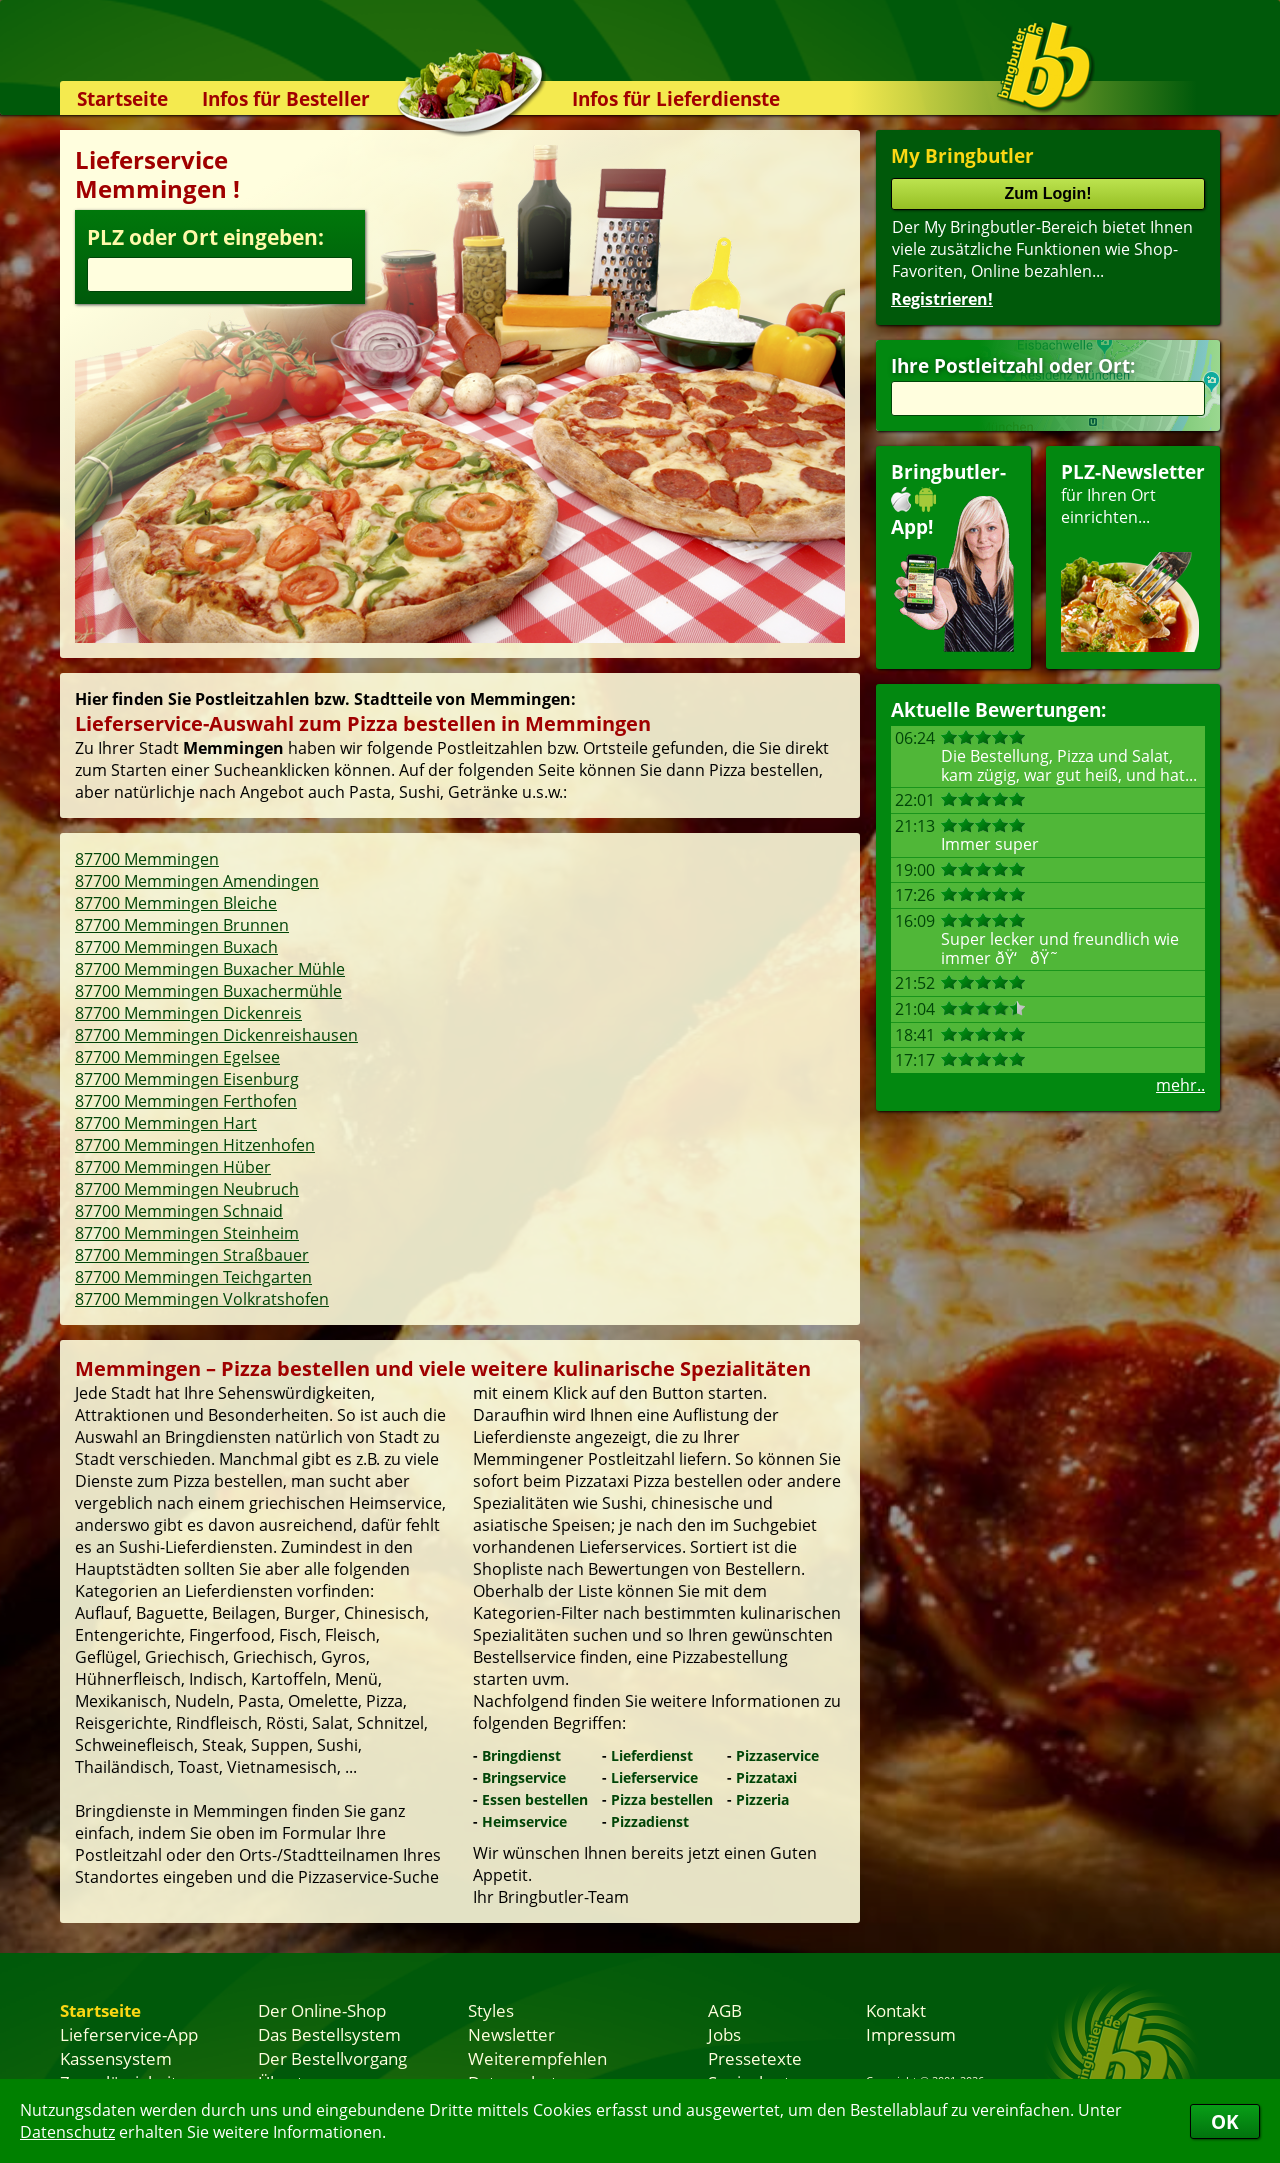 This screenshot has width=1280, height=2163. I want to click on Bringdienst, so click(521, 1755).